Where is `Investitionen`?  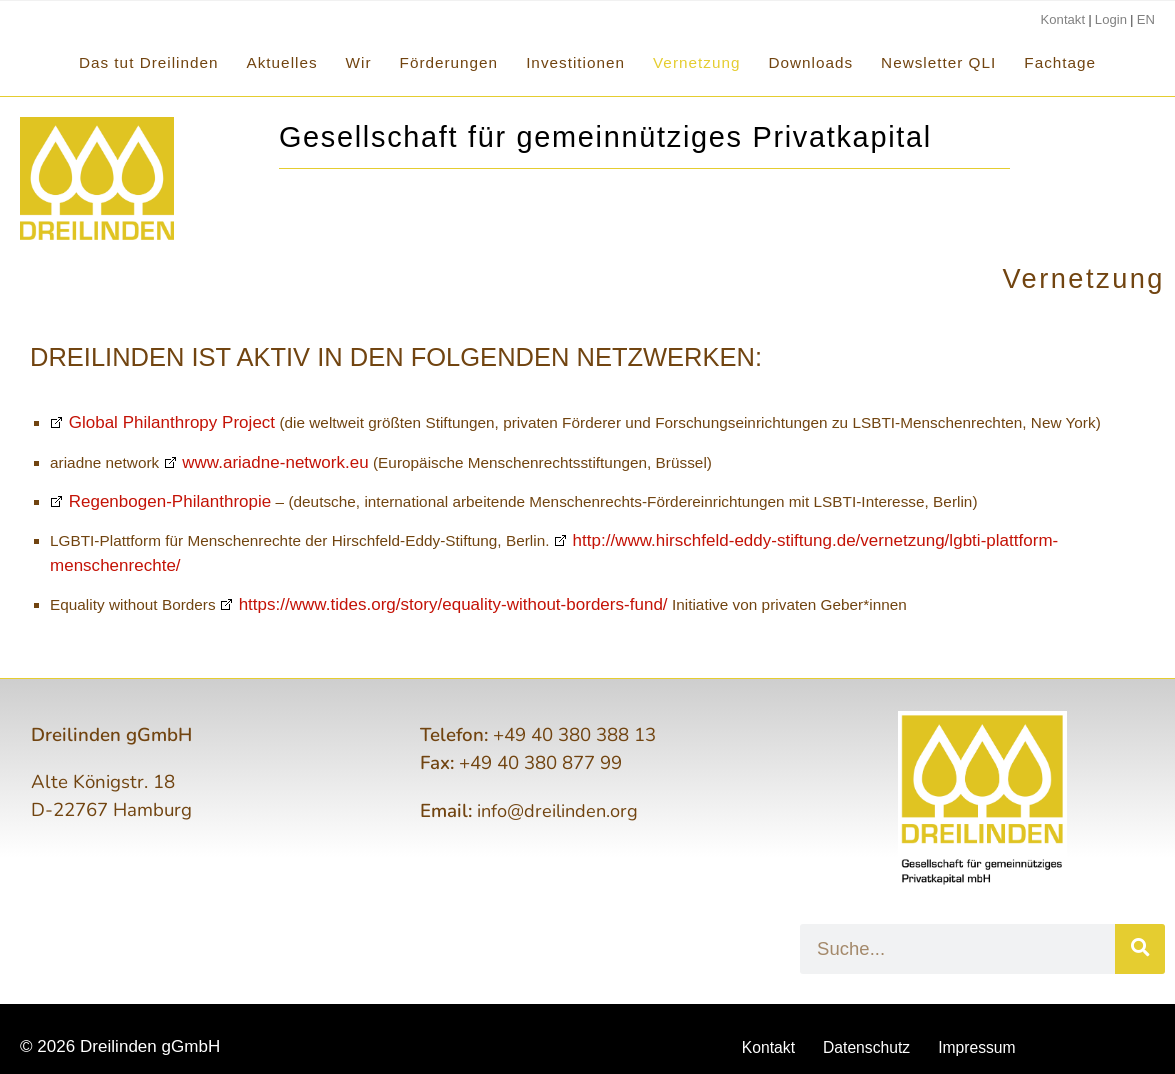 Investitionen is located at coordinates (575, 62).